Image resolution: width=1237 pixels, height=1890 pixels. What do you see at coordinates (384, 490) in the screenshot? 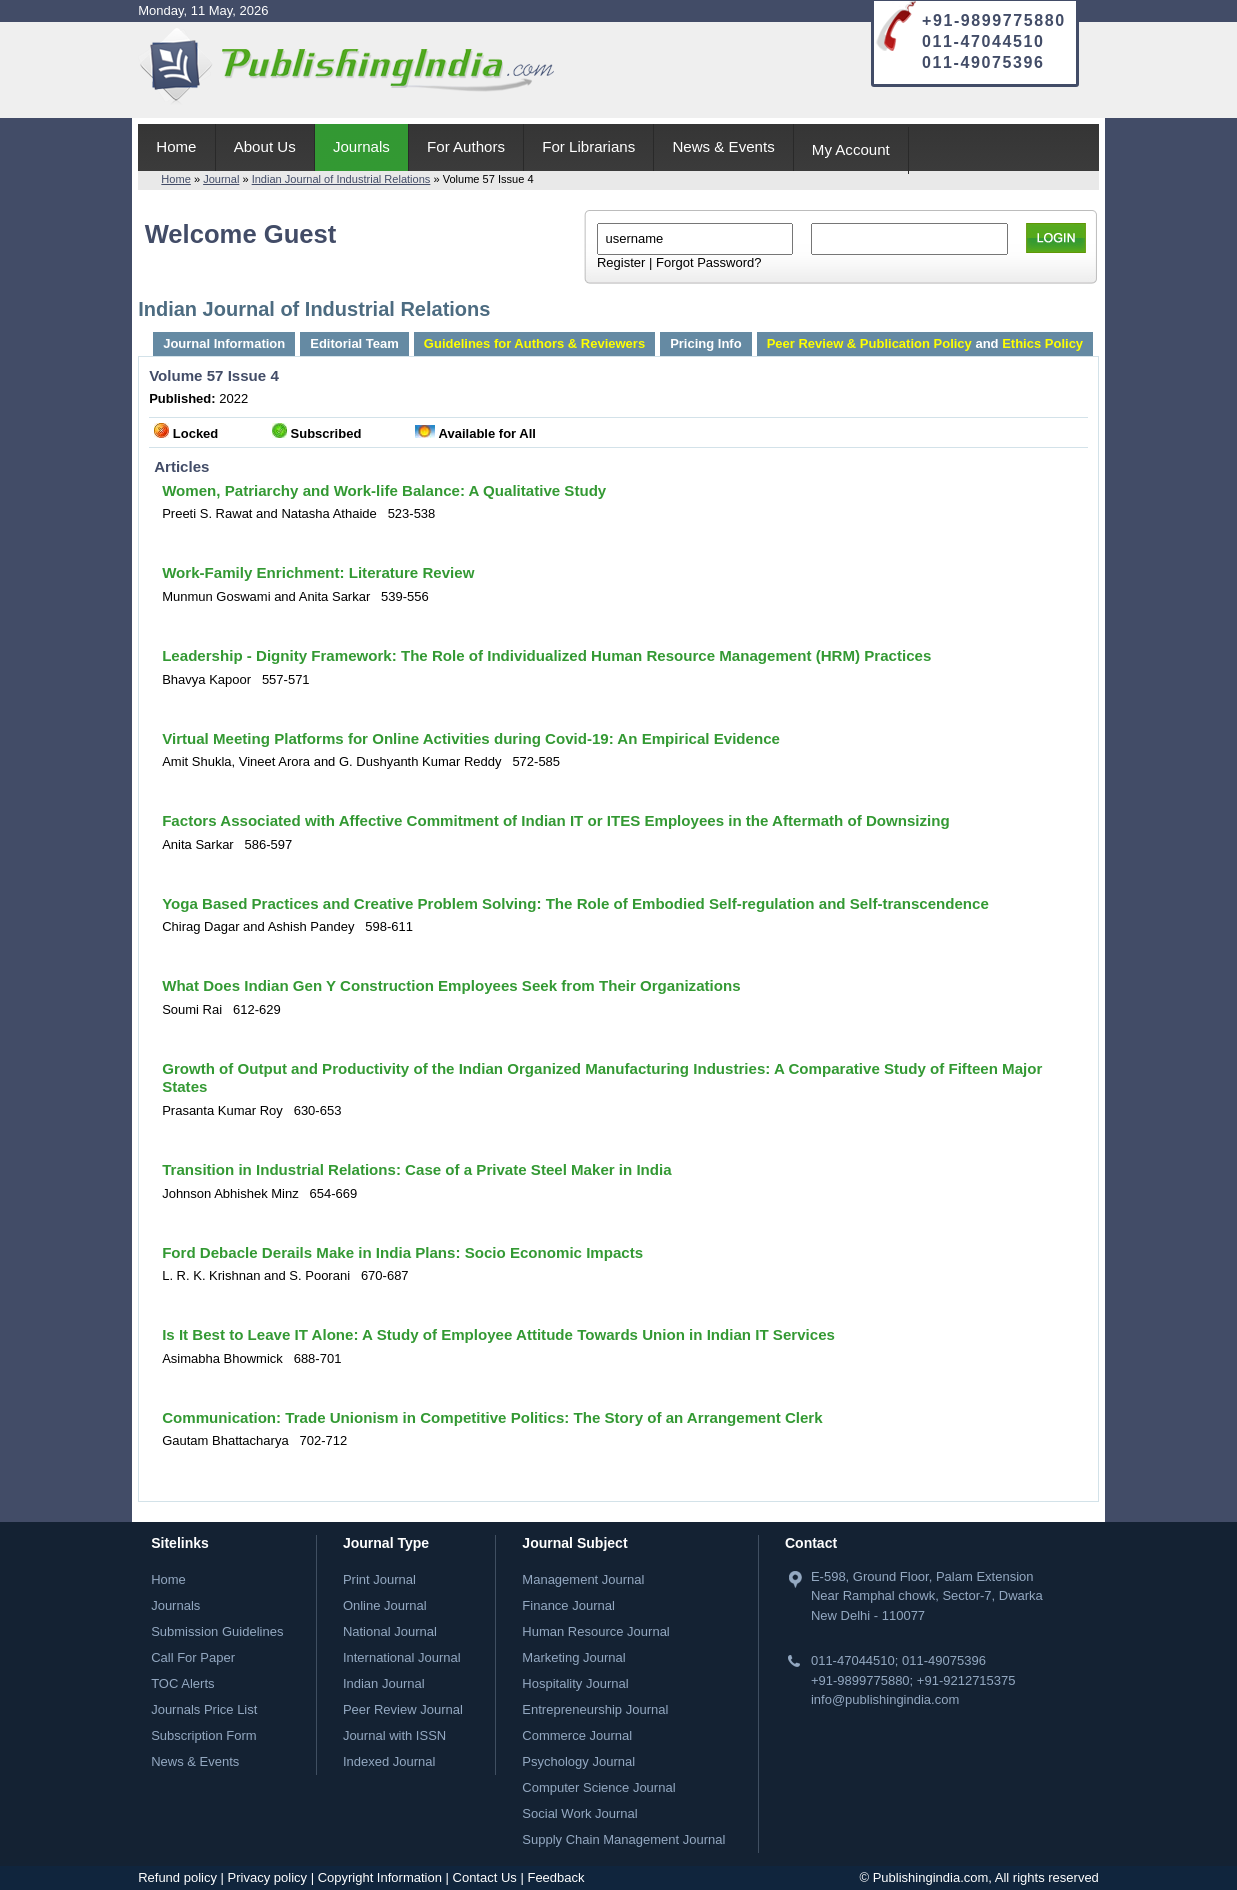
I see `Women, Patriarchy and Work-life Balance: A Qualitative Study` at bounding box center [384, 490].